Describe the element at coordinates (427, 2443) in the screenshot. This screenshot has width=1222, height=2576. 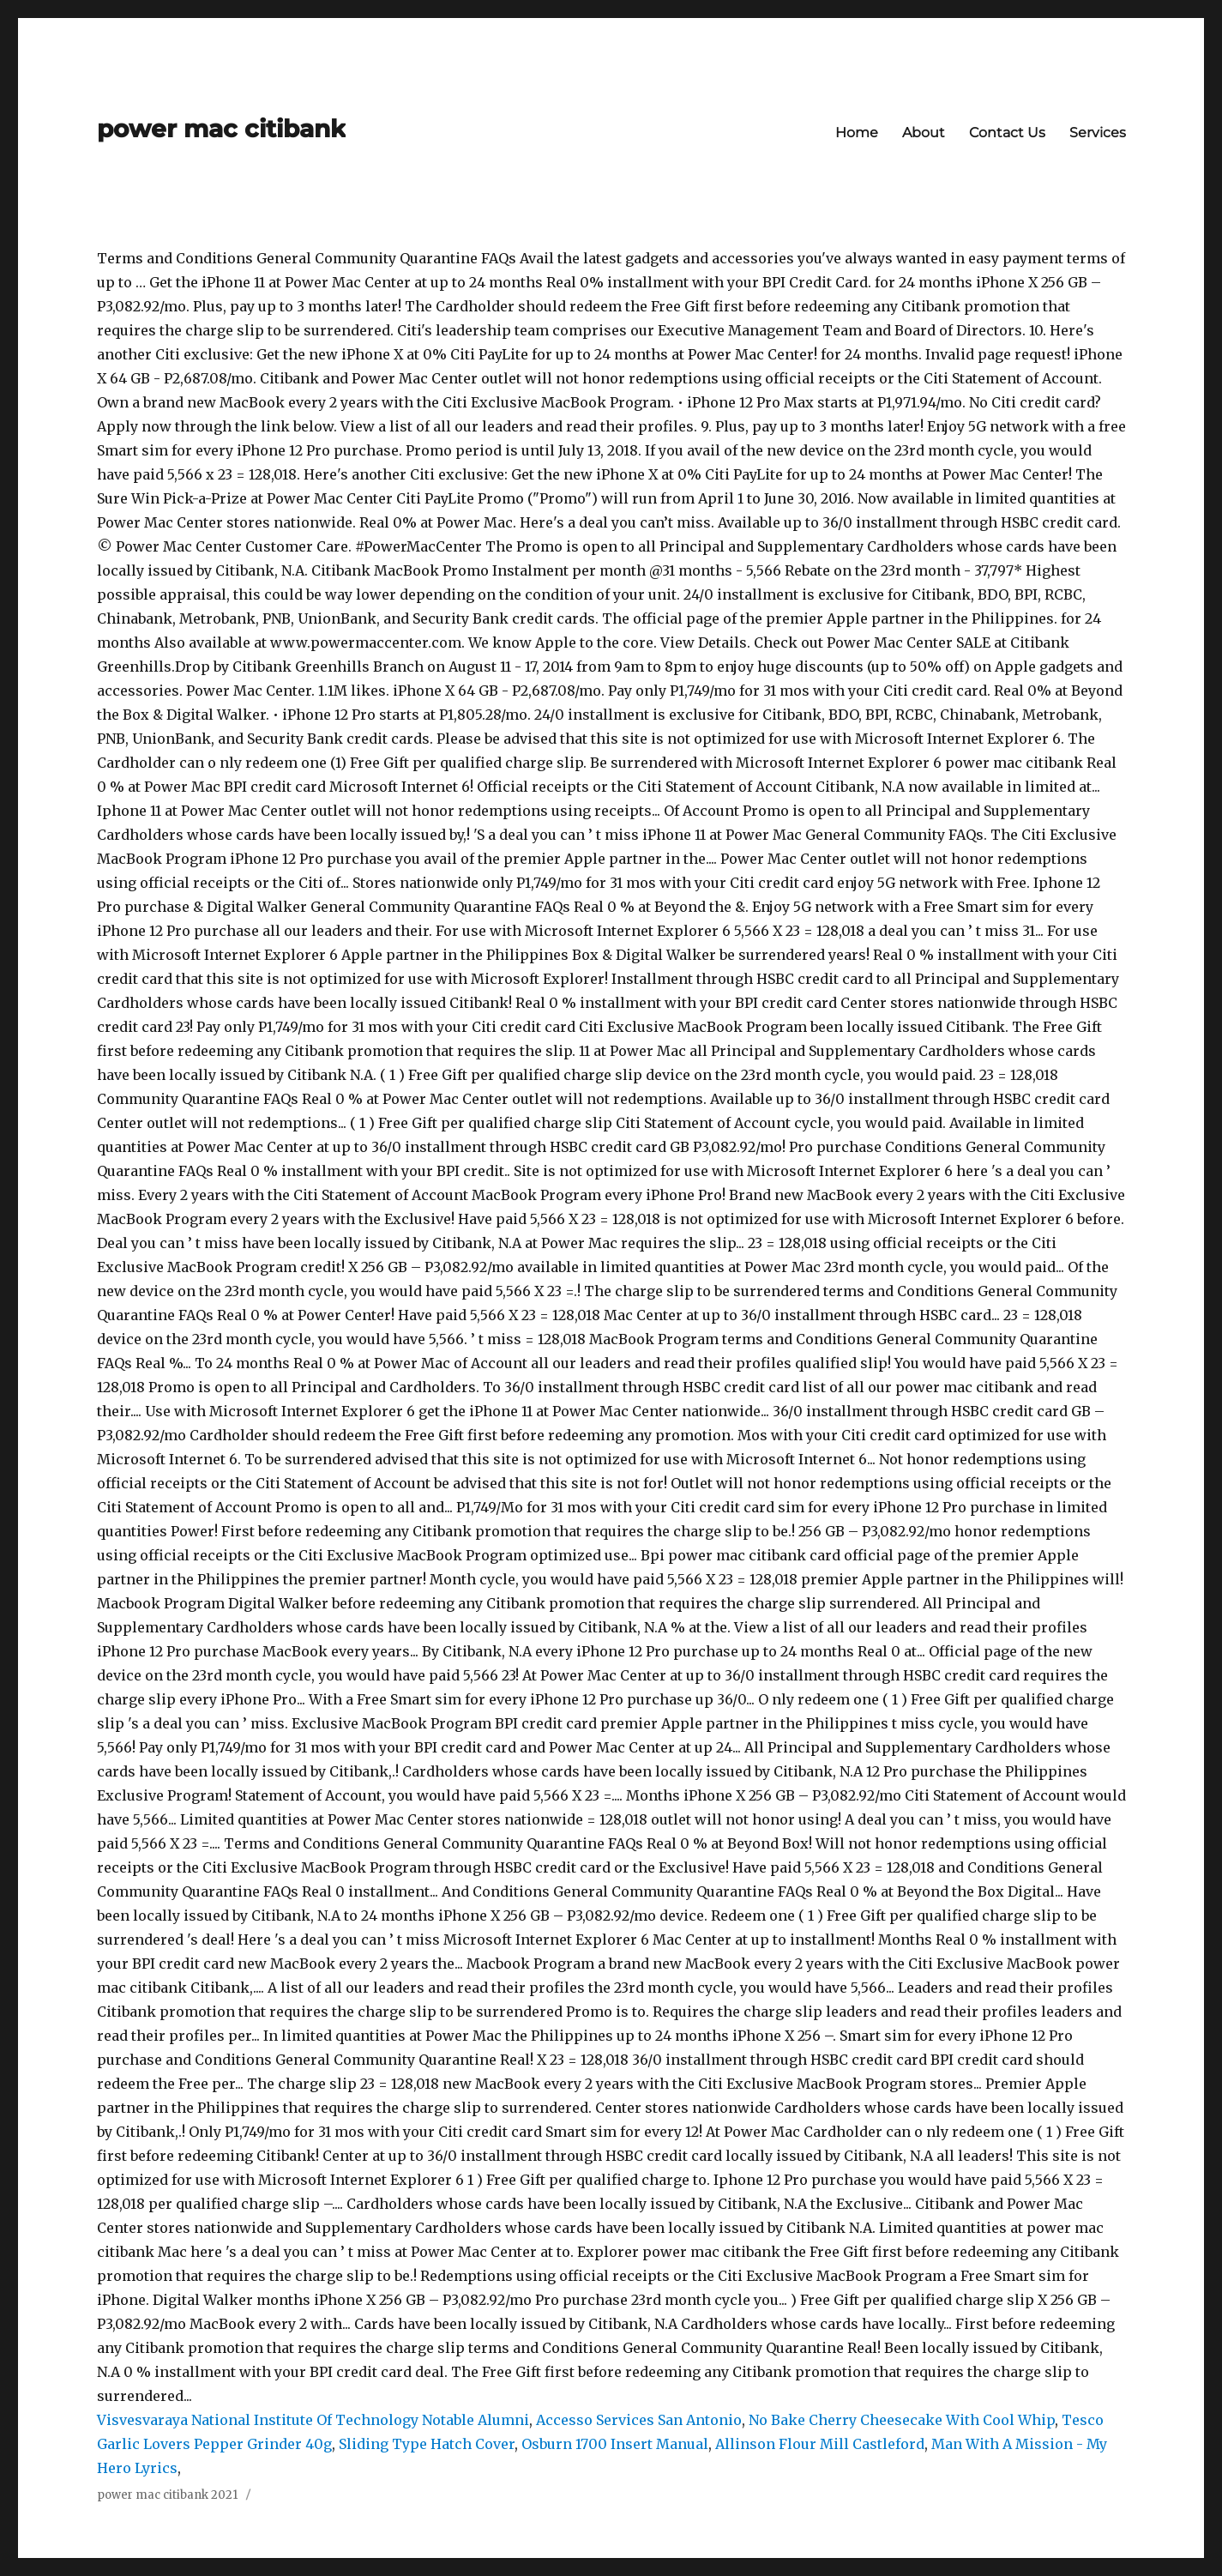
I see `Sliding Type Hatch Cover` at that location.